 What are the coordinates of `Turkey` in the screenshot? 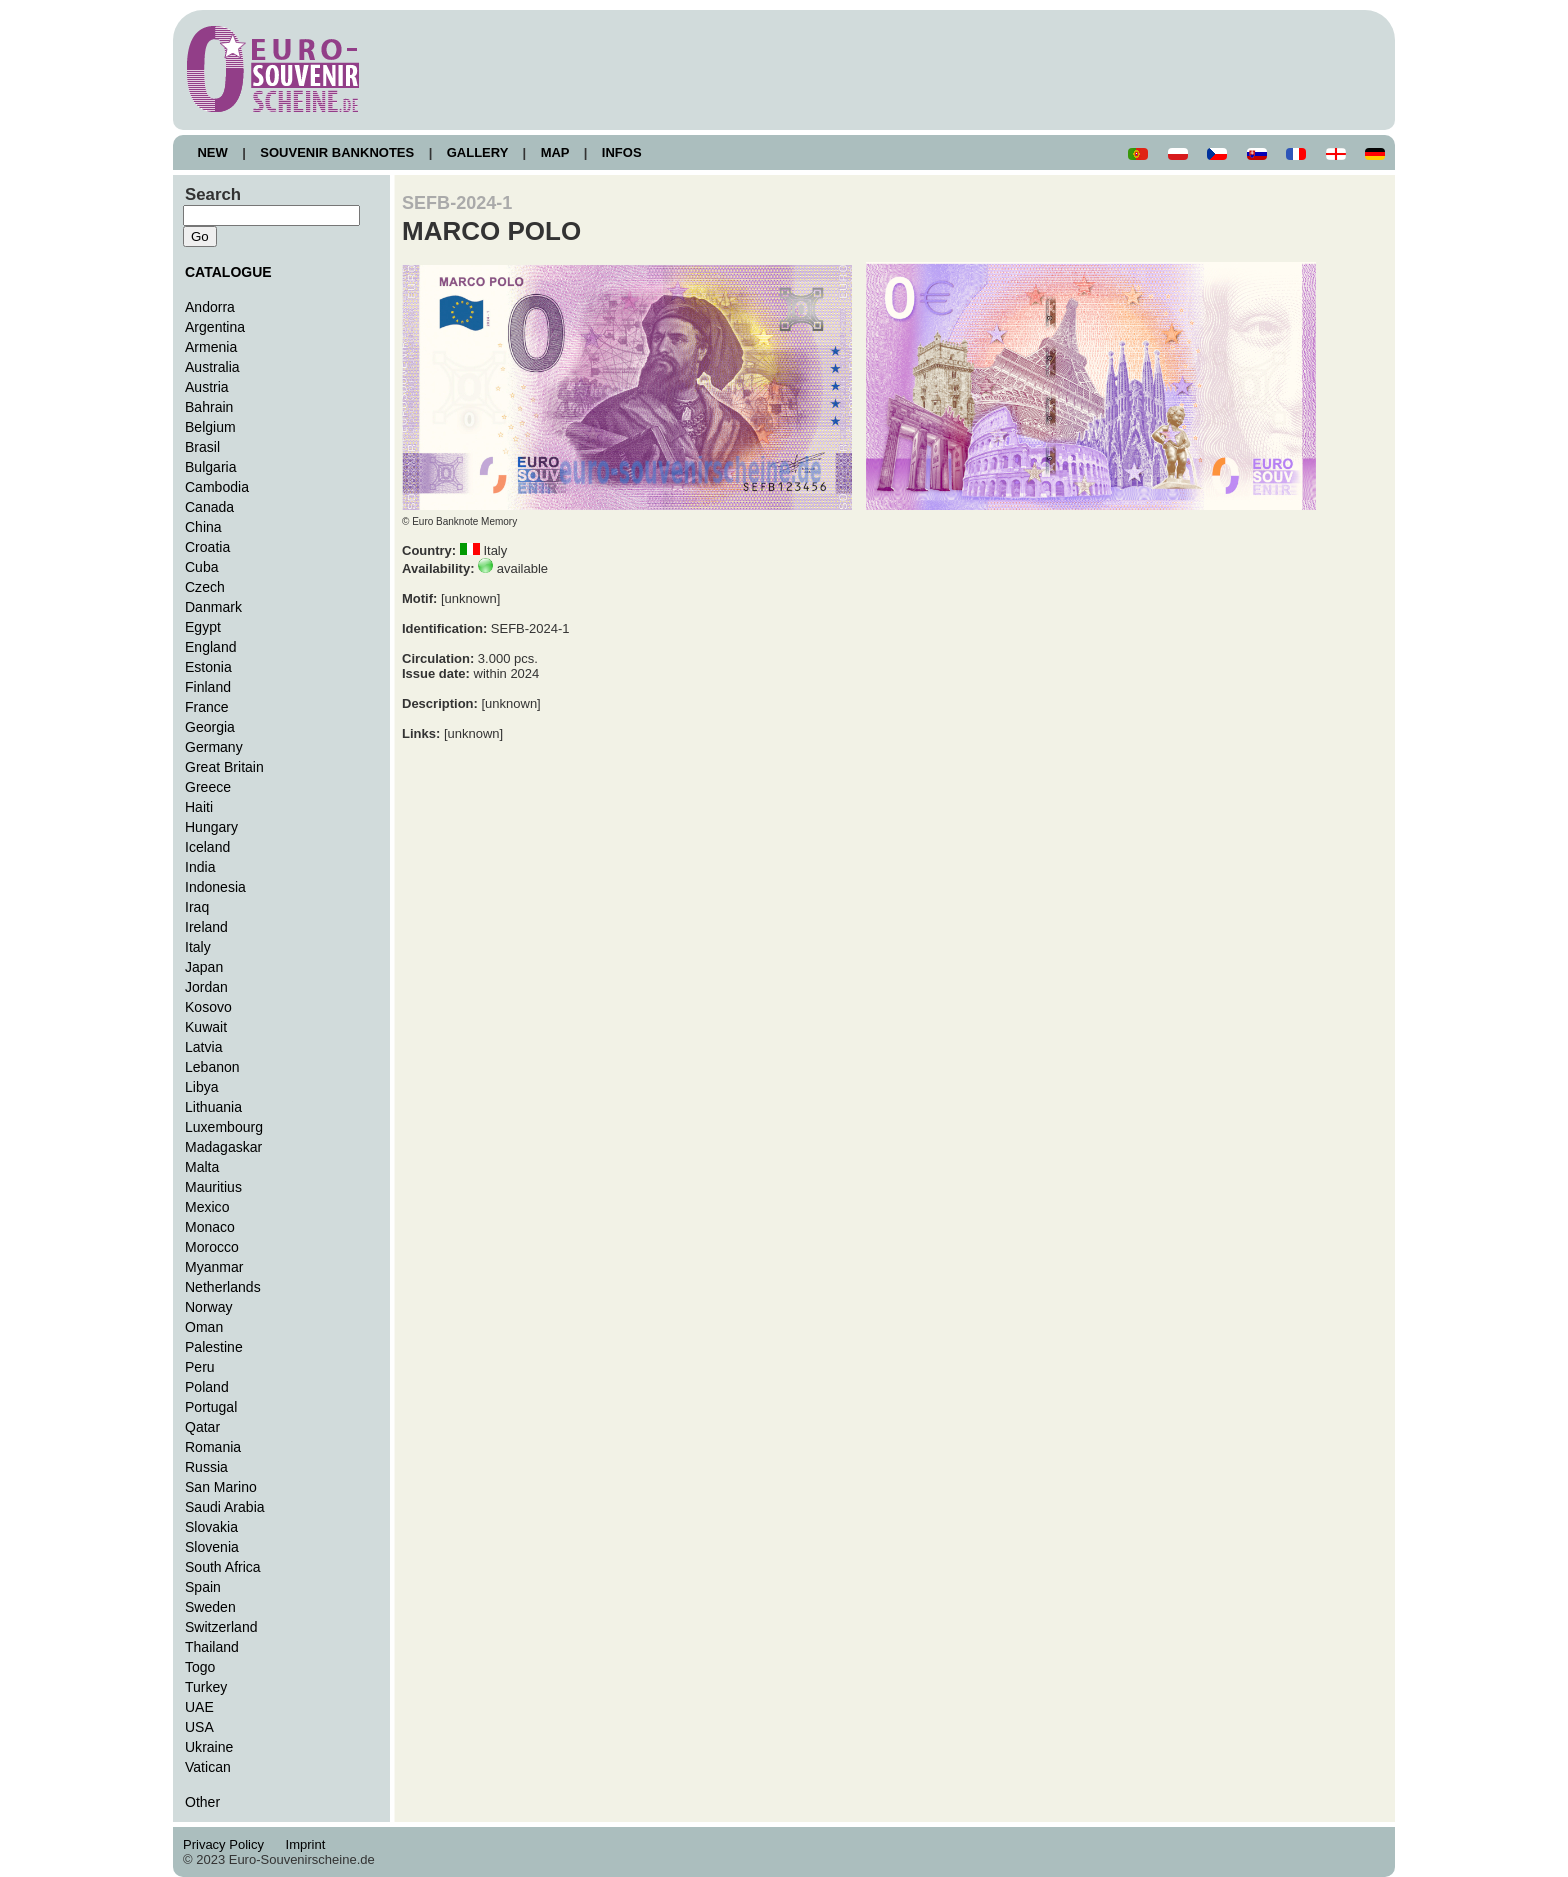 It's located at (206, 1687).